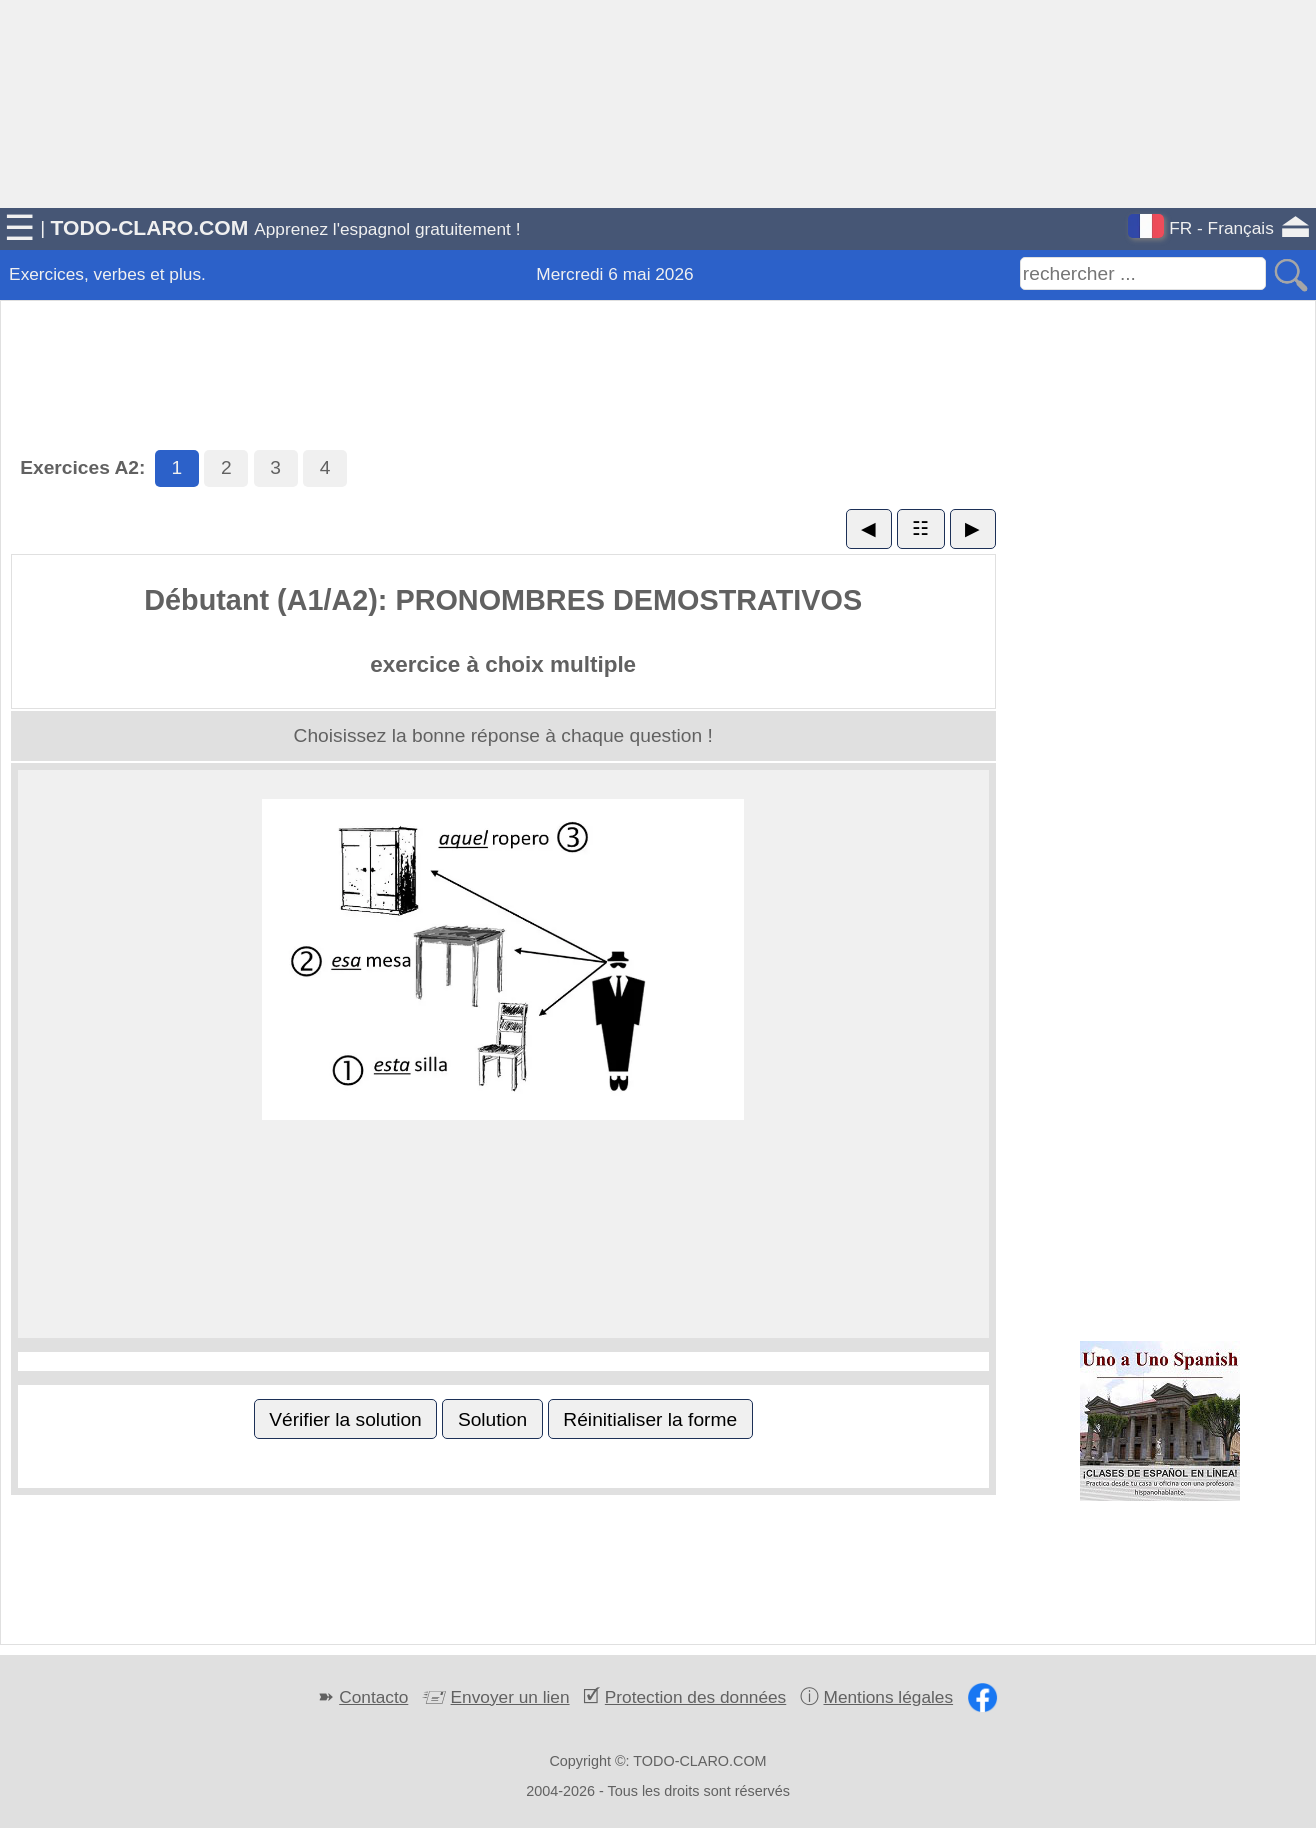 The height and width of the screenshot is (1838, 1316). What do you see at coordinates (889, 1697) in the screenshot?
I see `Mentions légales` at bounding box center [889, 1697].